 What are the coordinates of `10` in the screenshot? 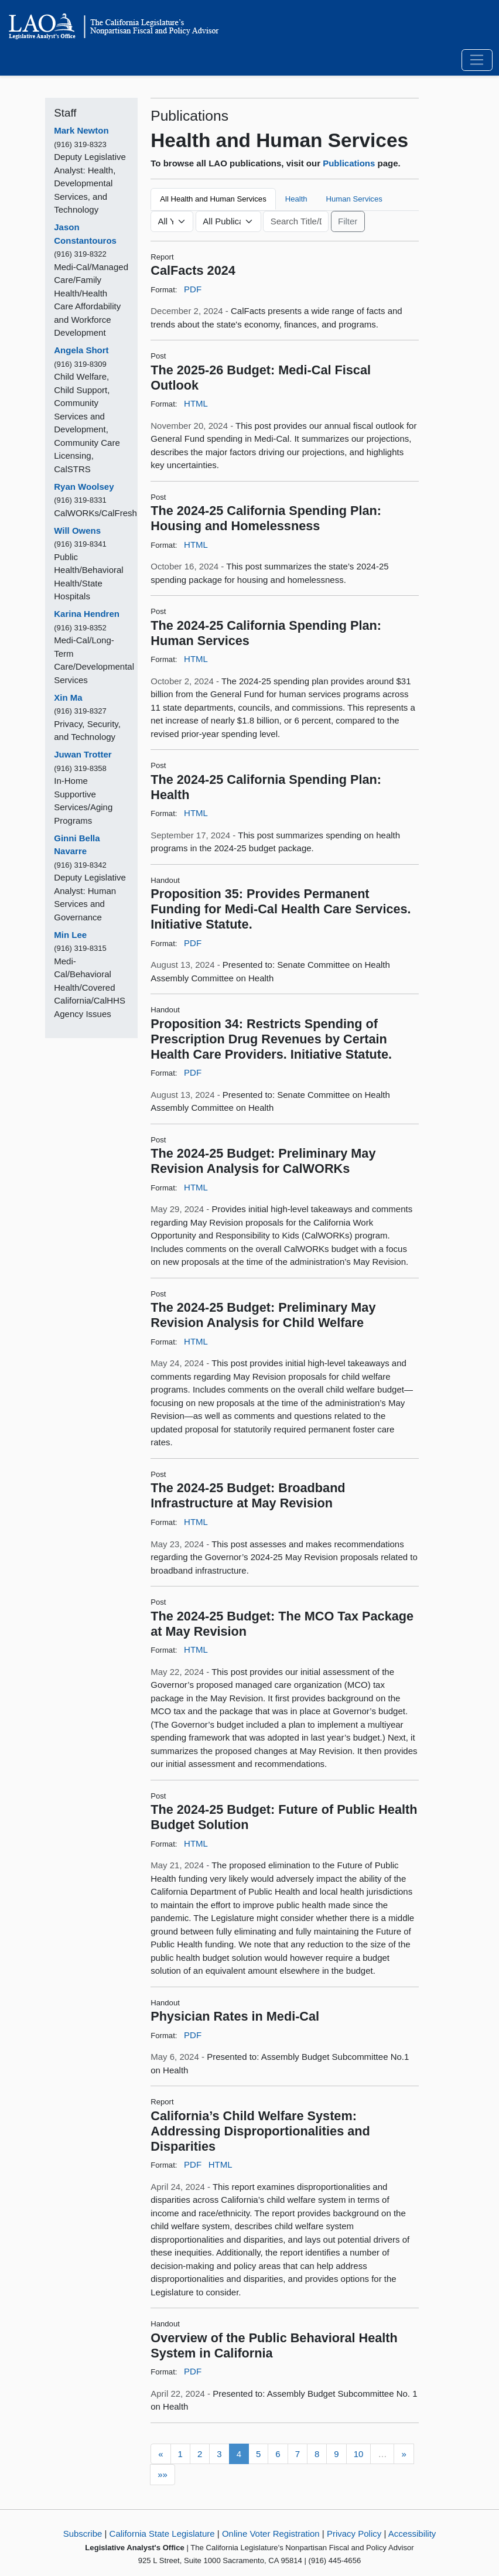 It's located at (359, 2454).